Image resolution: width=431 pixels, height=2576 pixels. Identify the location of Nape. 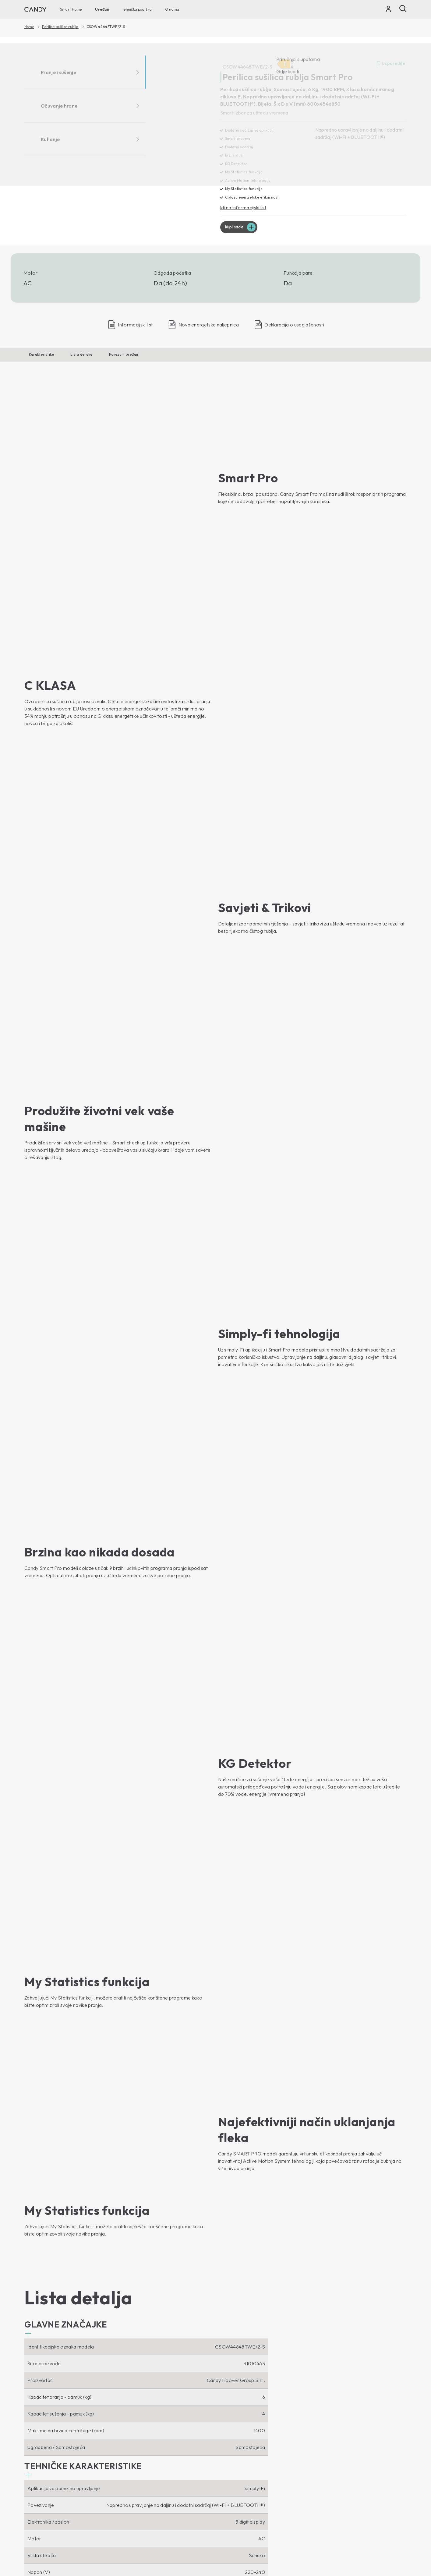
(128, 2420).